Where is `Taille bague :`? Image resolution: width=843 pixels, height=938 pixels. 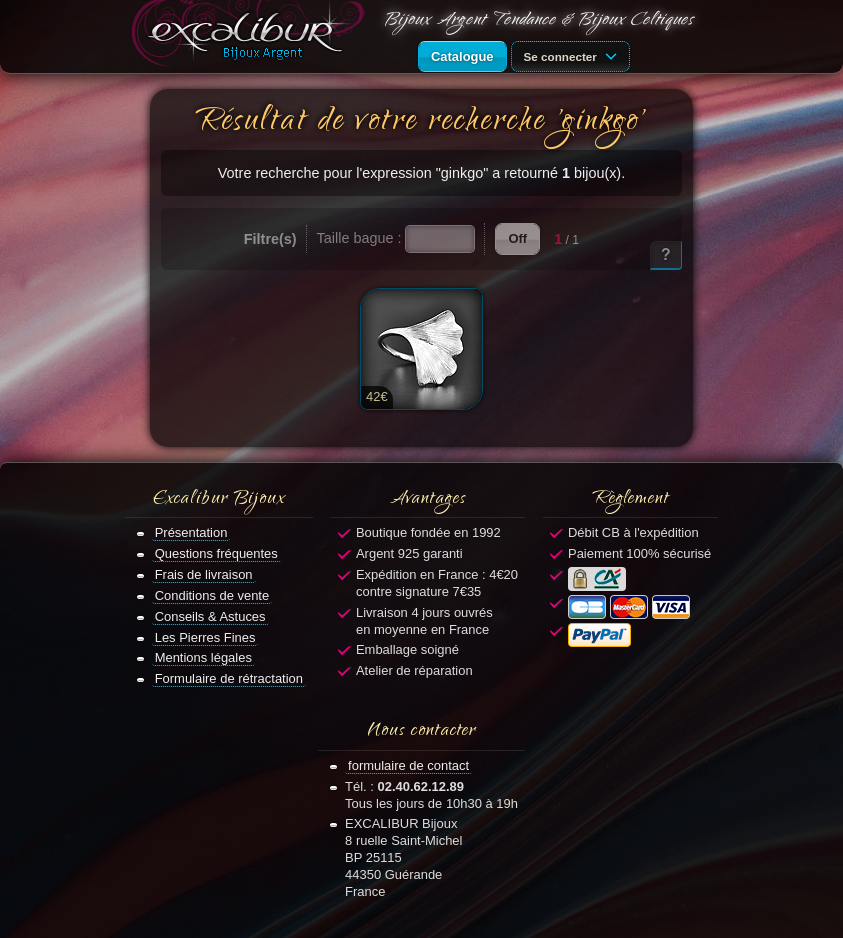
Taille bague : is located at coordinates (359, 238).